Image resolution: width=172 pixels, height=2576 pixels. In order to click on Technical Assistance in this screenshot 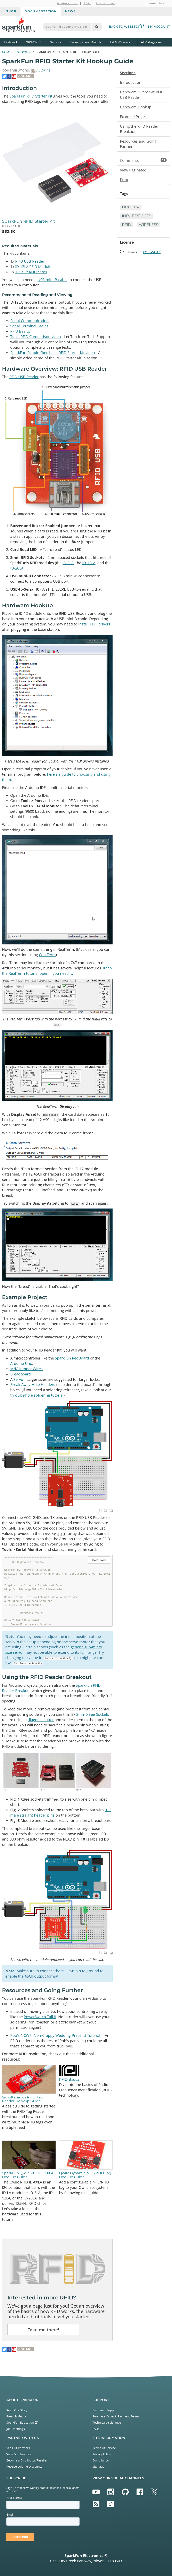, I will do `click(106, 2422)`.